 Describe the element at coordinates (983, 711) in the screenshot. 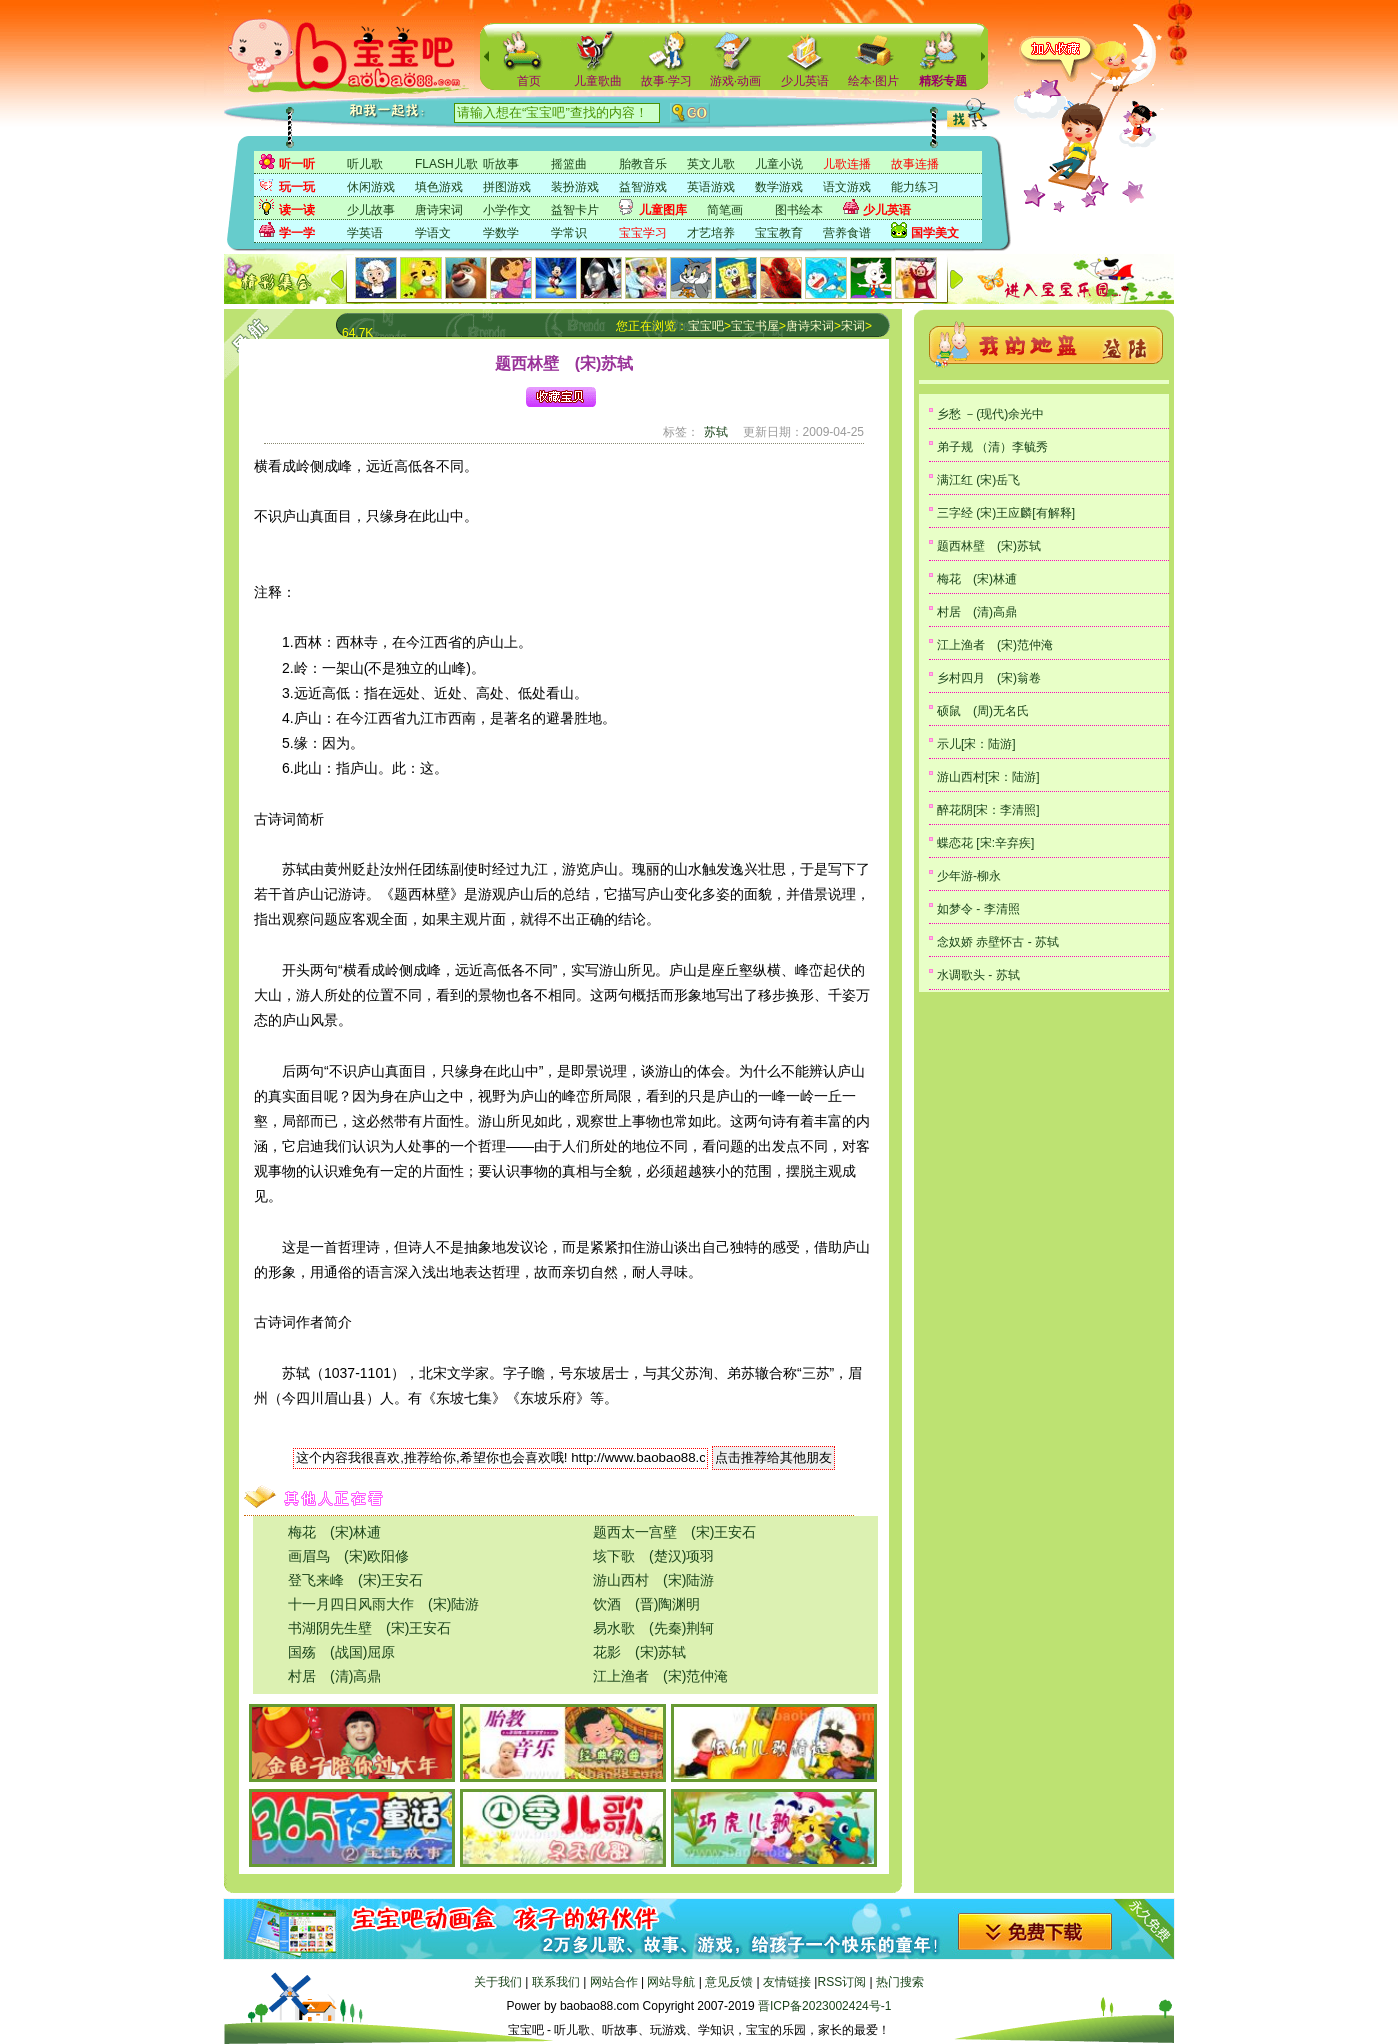

I see `硕鼠 (周)无名氏` at that location.